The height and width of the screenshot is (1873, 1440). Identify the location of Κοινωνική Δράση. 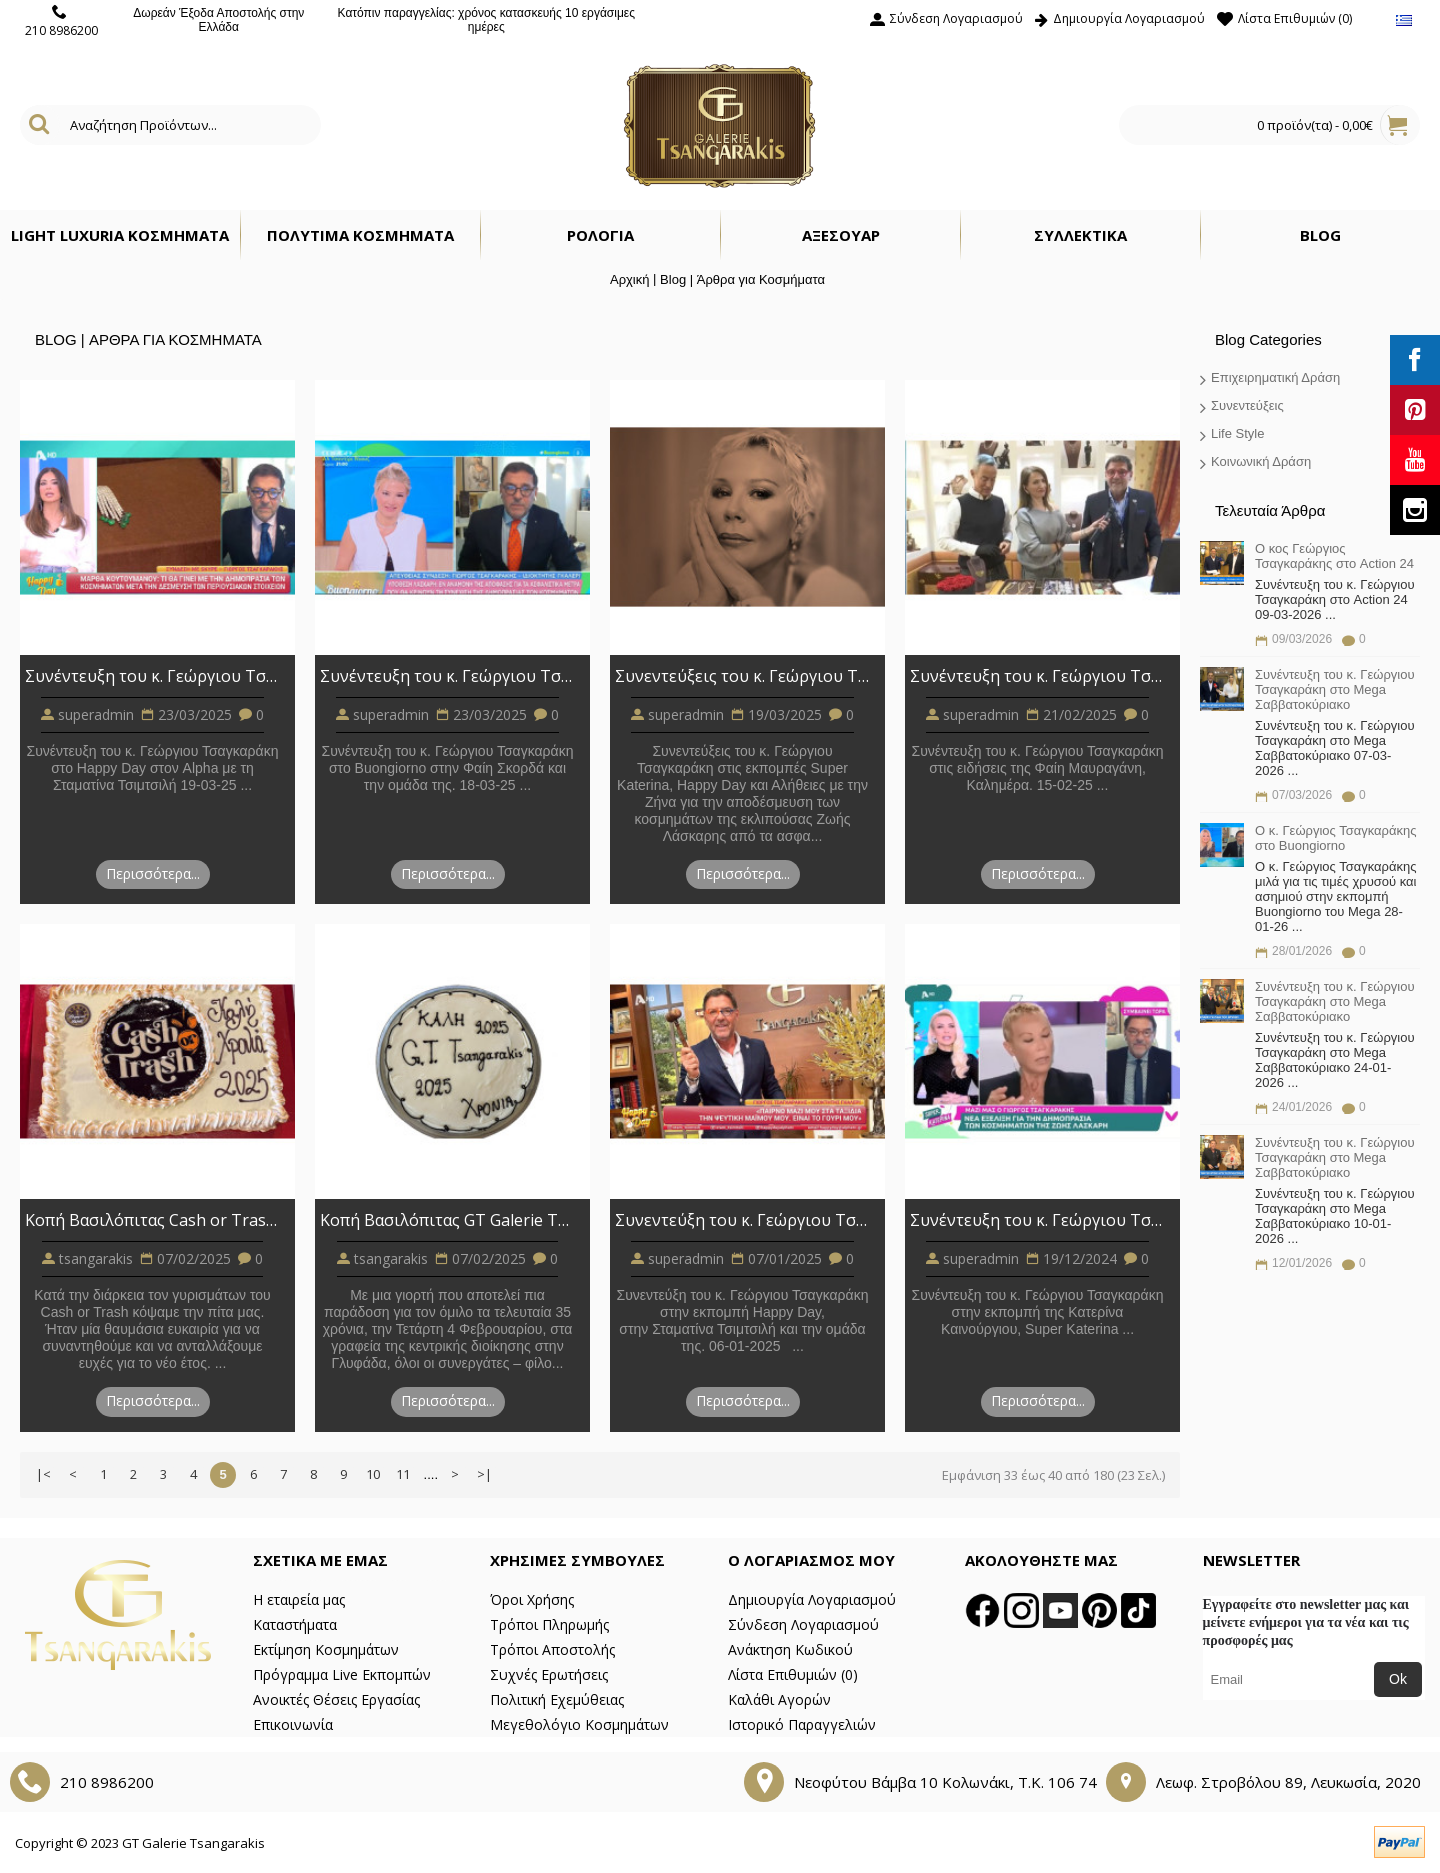
(1261, 461).